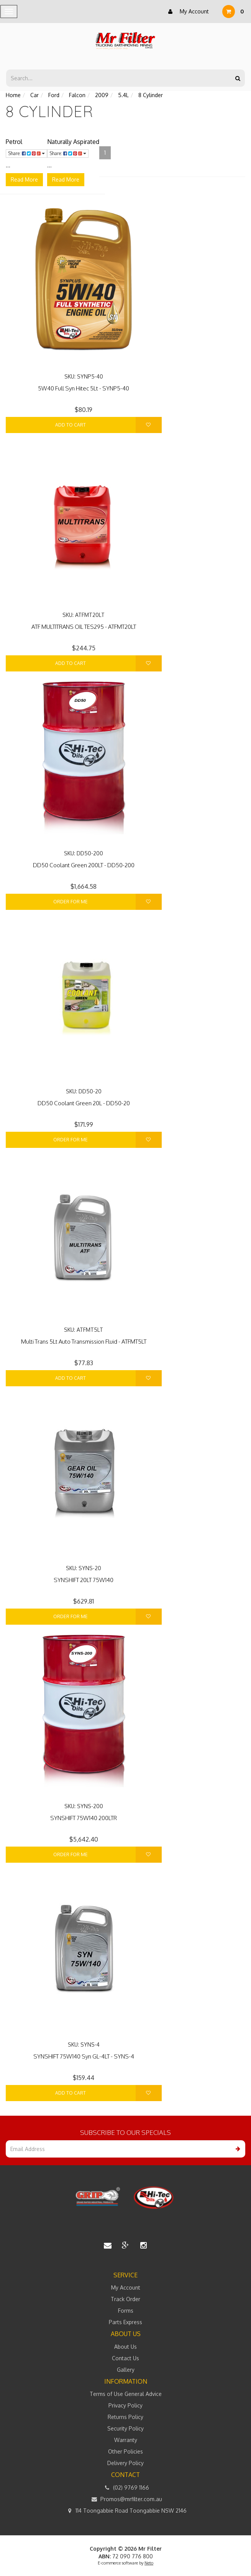  I want to click on SYNSHIFT 75W140 Syn GL-4LT - SYNS-4, so click(83, 2056).